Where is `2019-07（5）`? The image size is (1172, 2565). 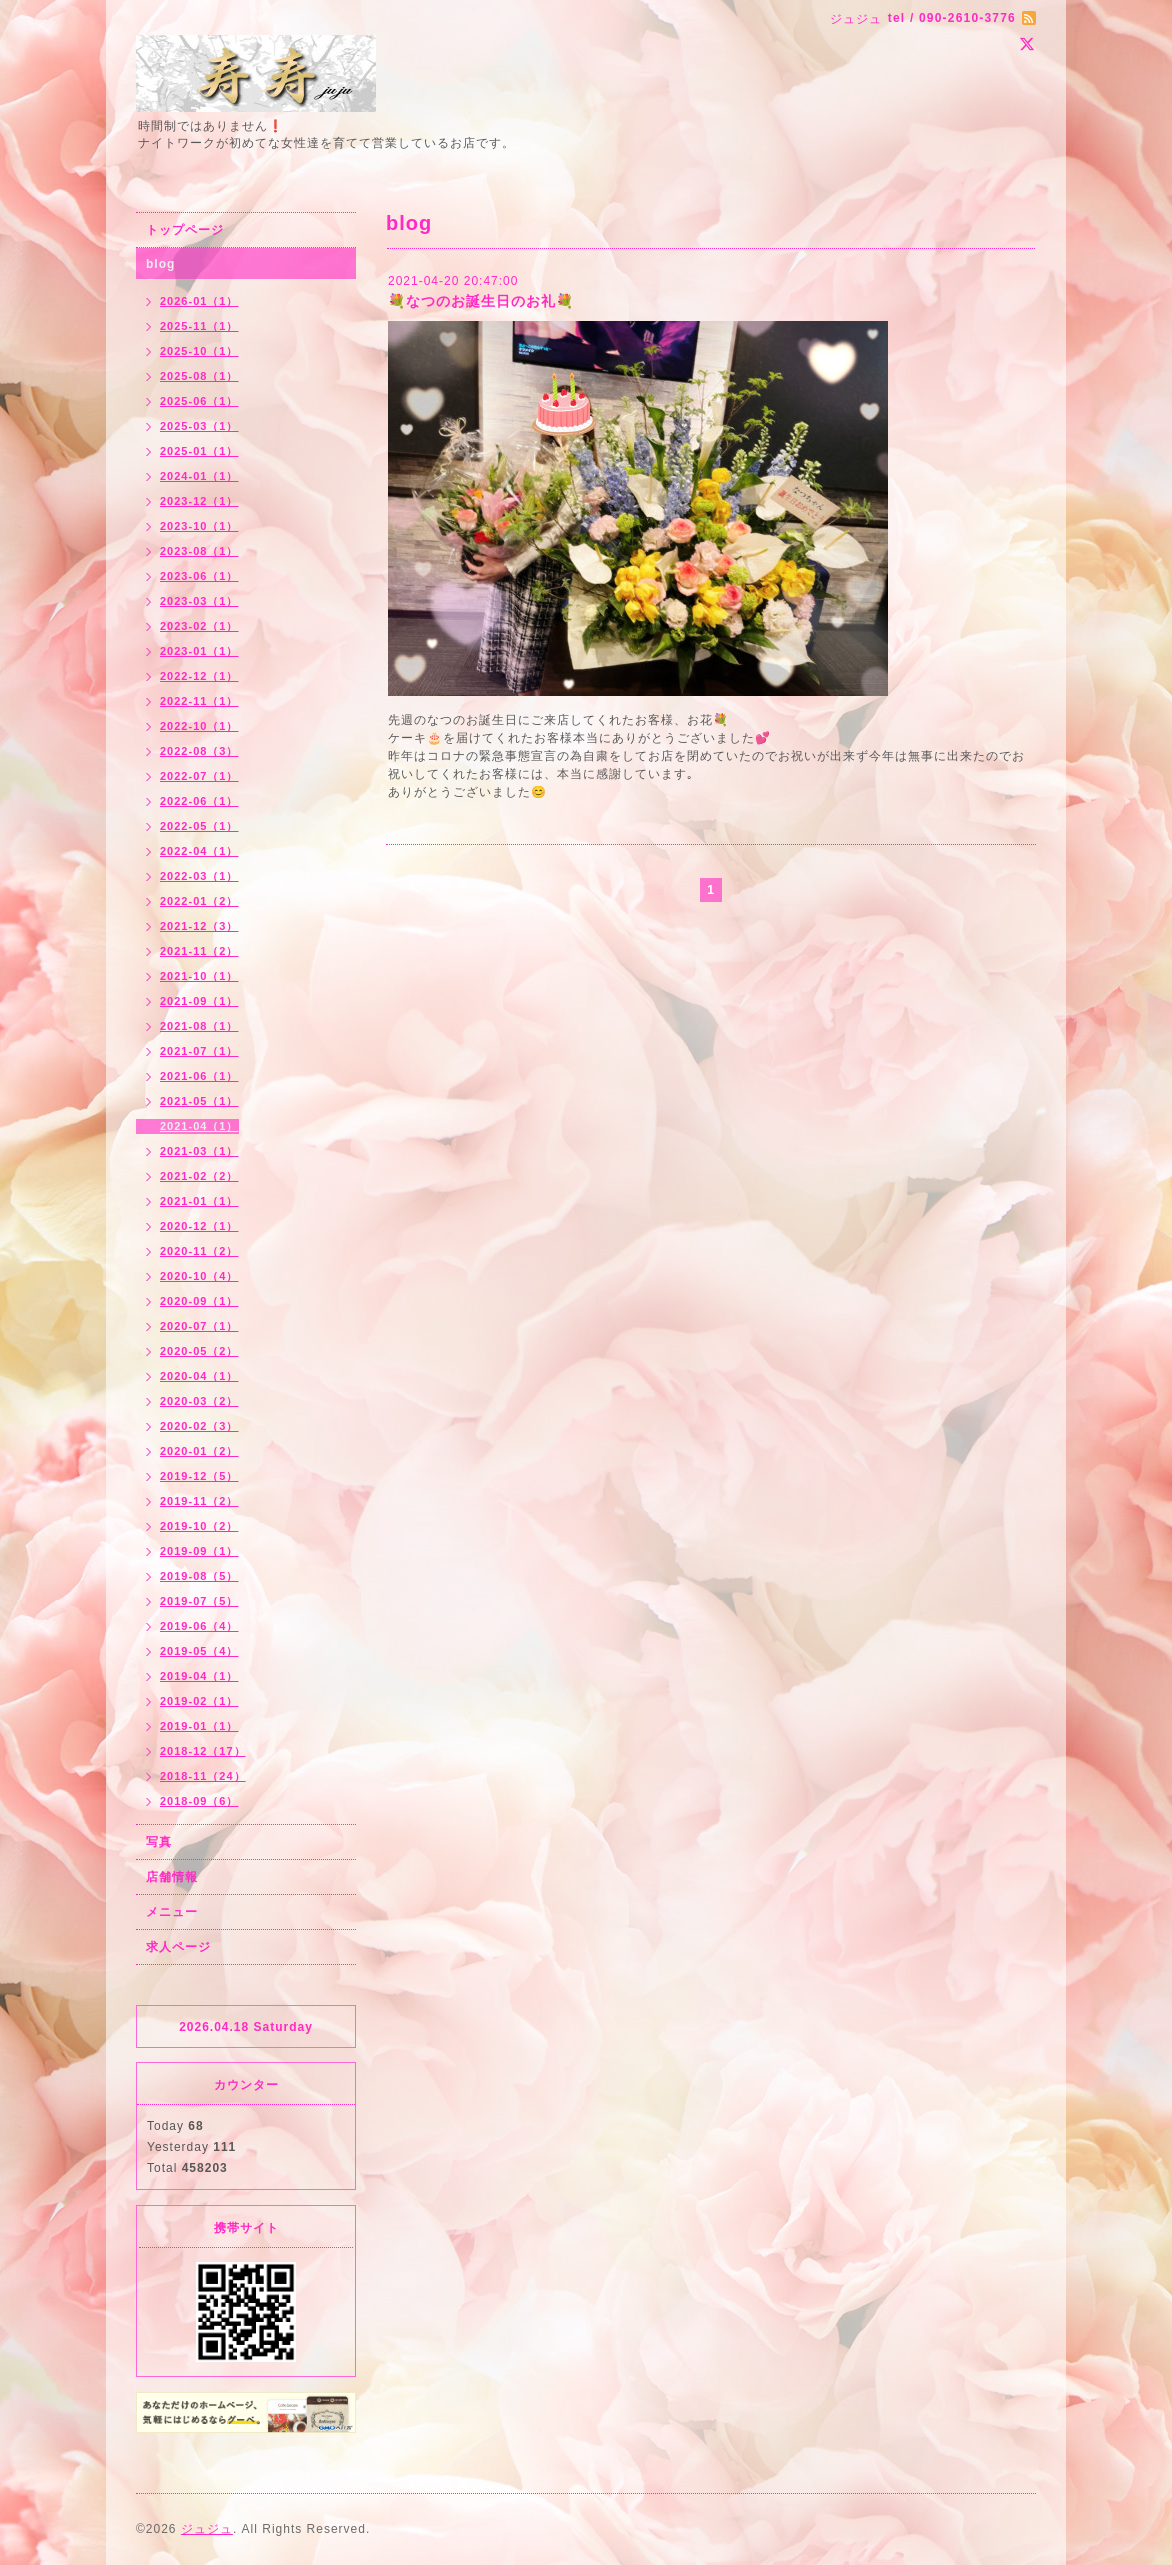 2019-07（5） is located at coordinates (199, 1601).